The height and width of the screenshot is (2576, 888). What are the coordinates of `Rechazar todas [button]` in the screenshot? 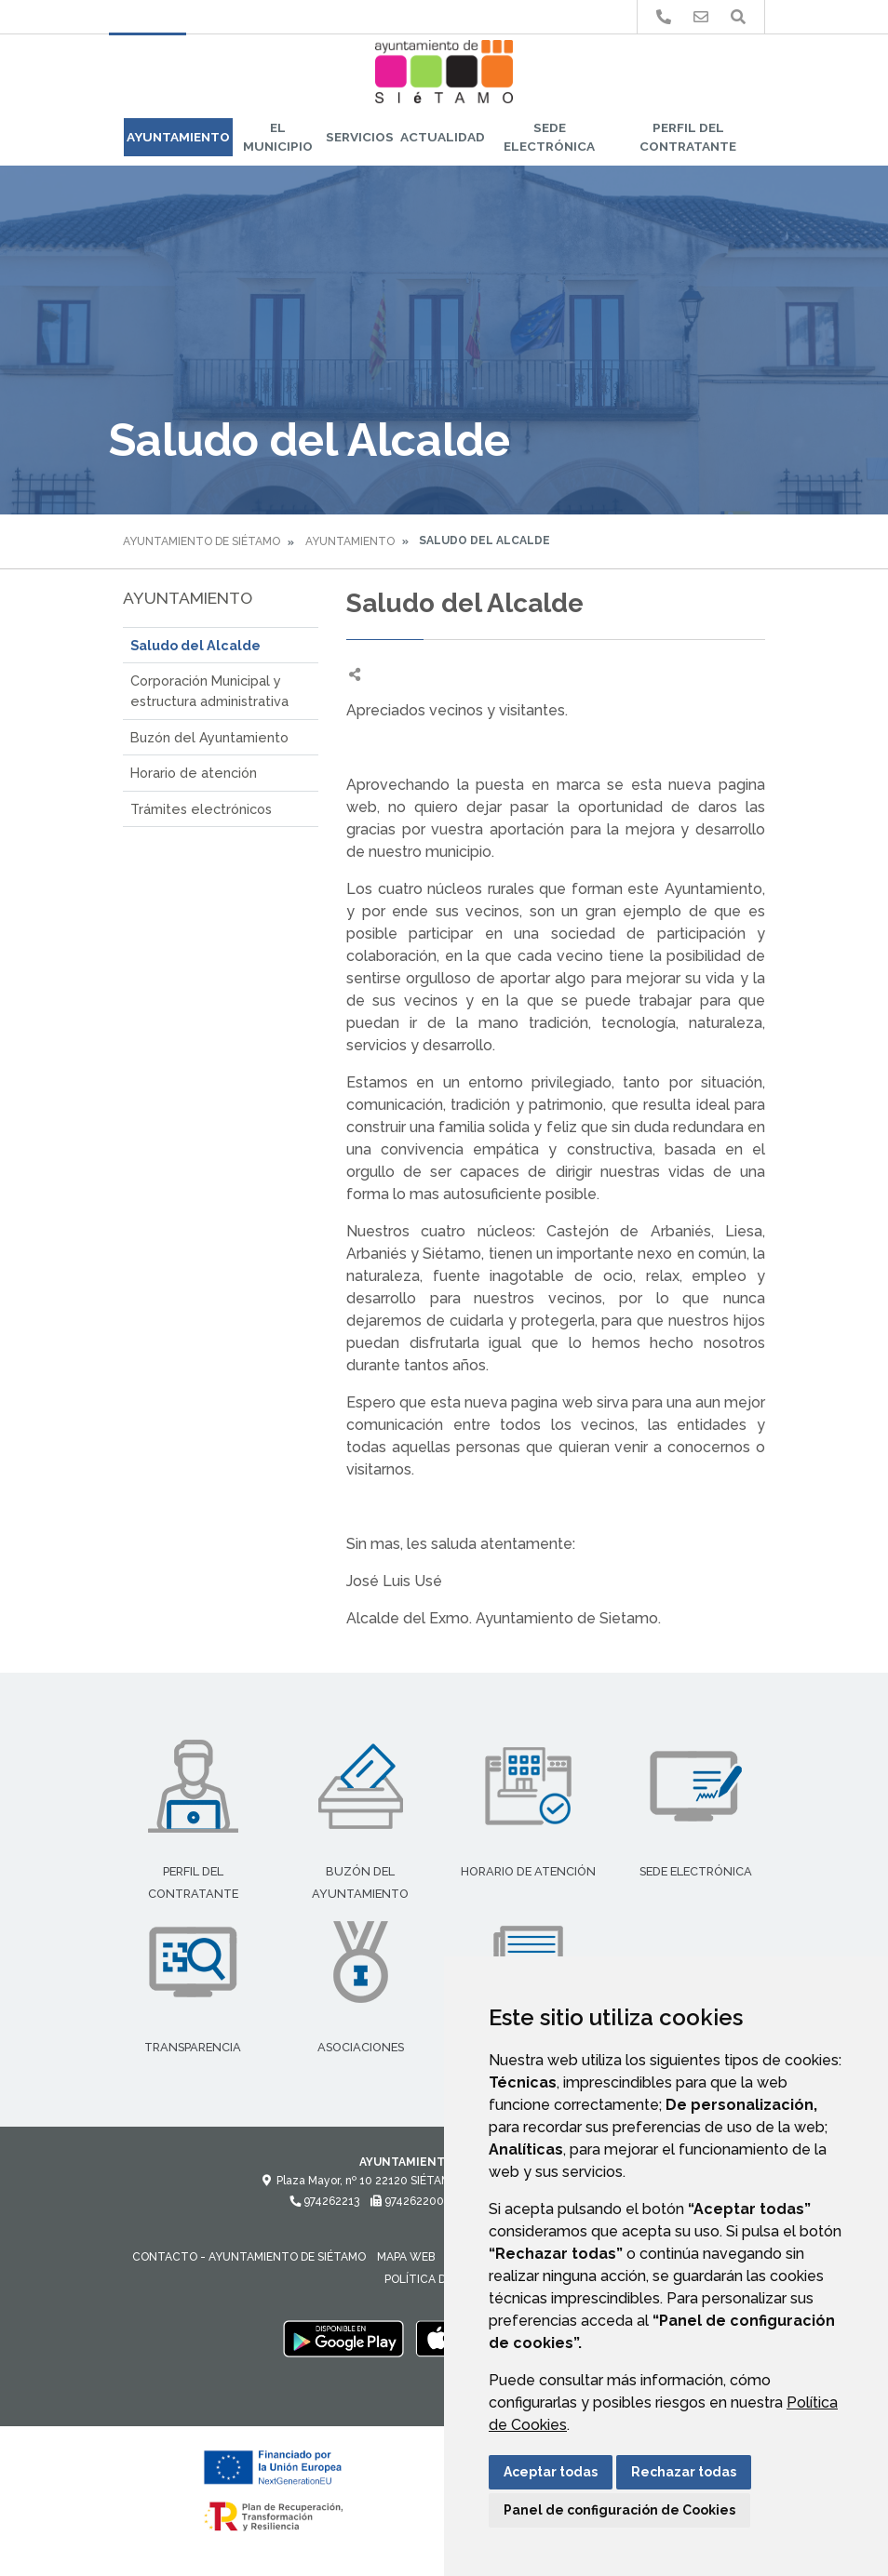 It's located at (683, 2471).